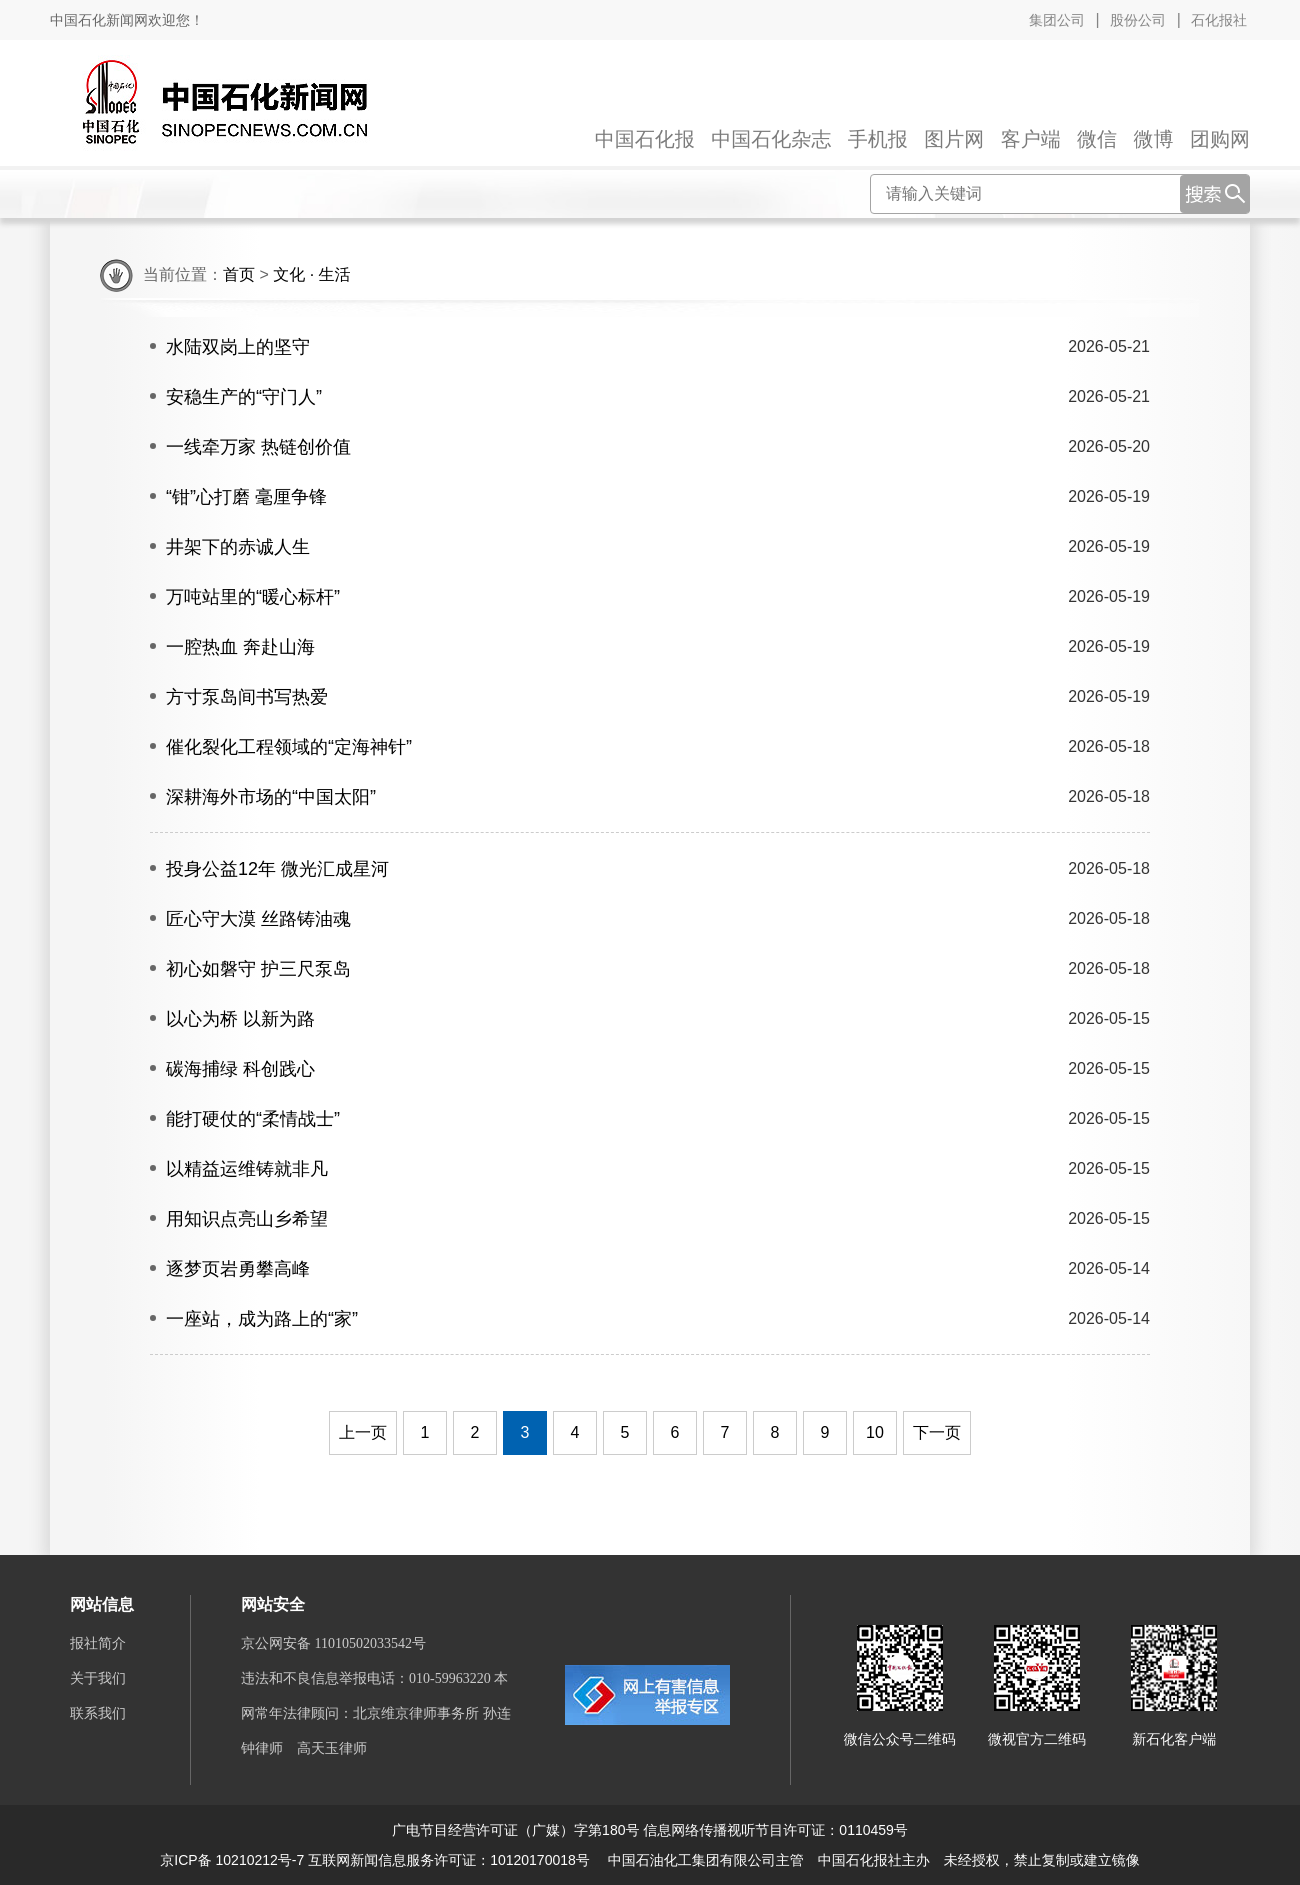 This screenshot has height=1885, width=1300. What do you see at coordinates (240, 1069) in the screenshot?
I see `碳海捕绿 科创践心` at bounding box center [240, 1069].